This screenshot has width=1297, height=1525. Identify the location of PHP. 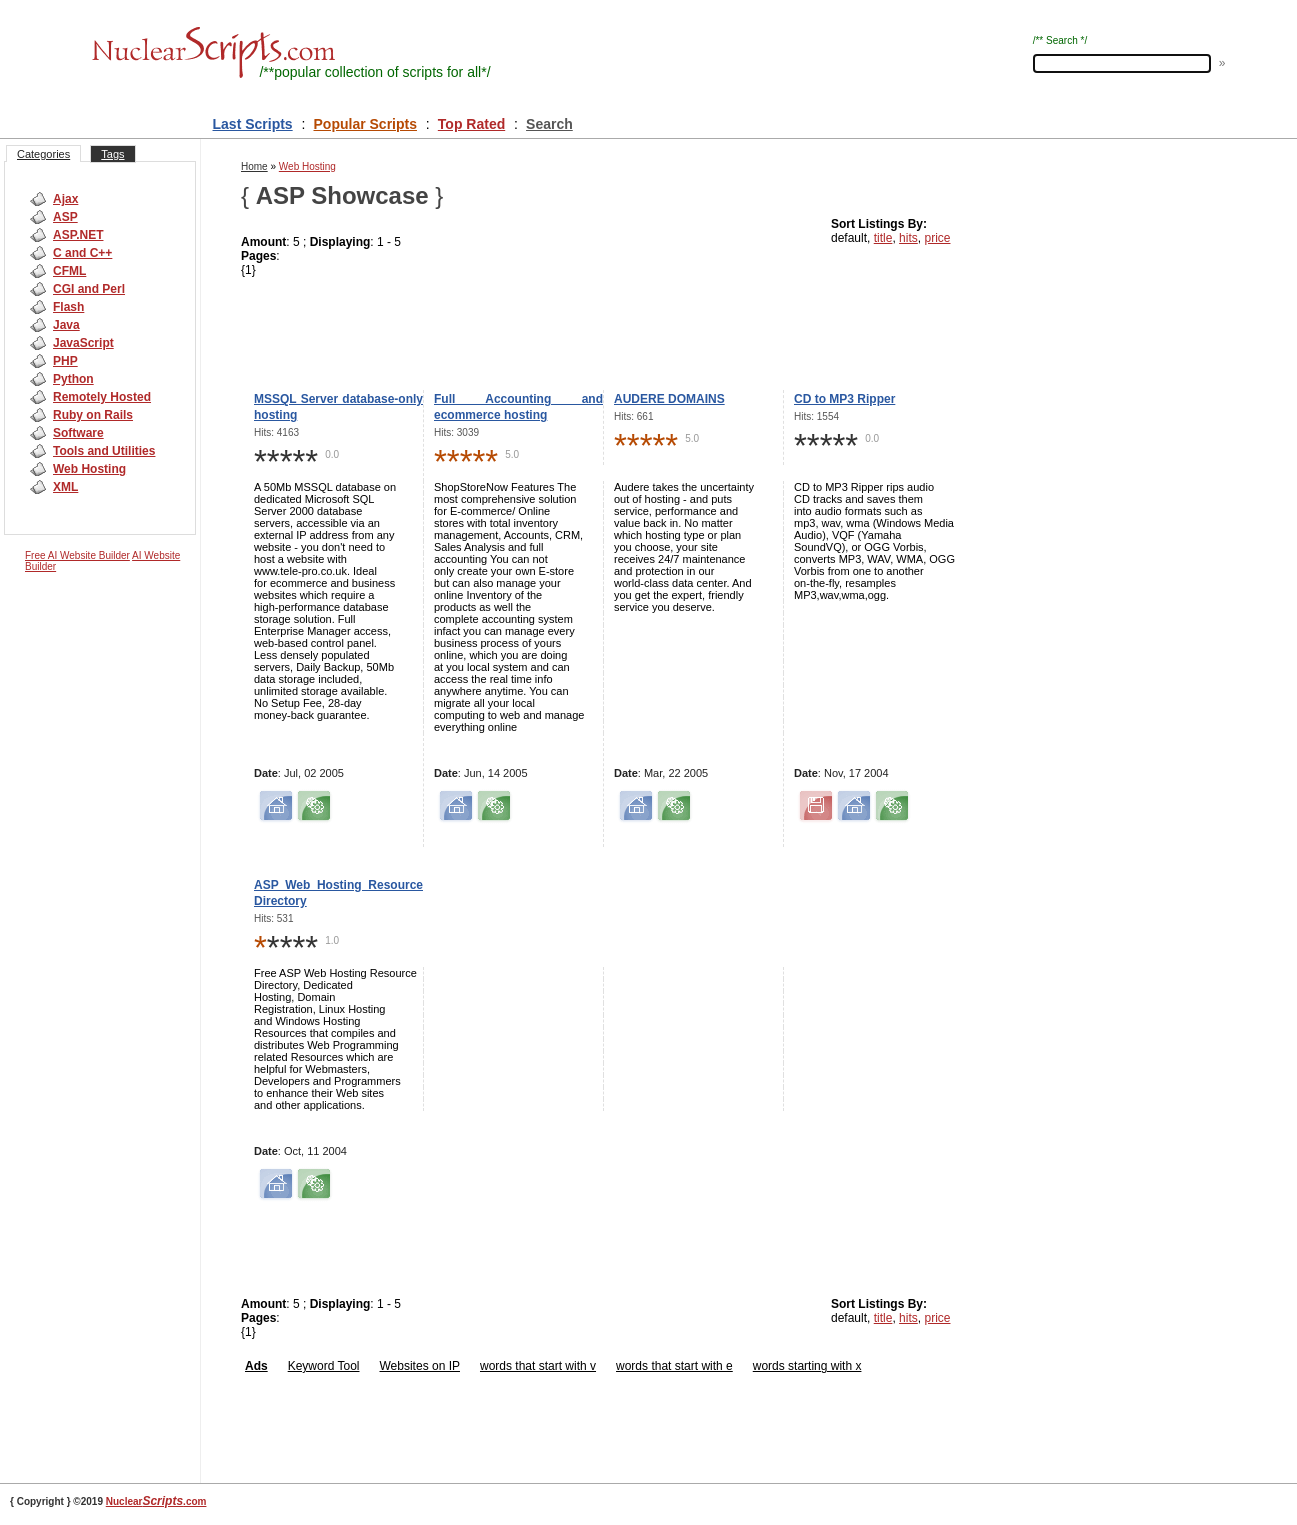
(65, 361).